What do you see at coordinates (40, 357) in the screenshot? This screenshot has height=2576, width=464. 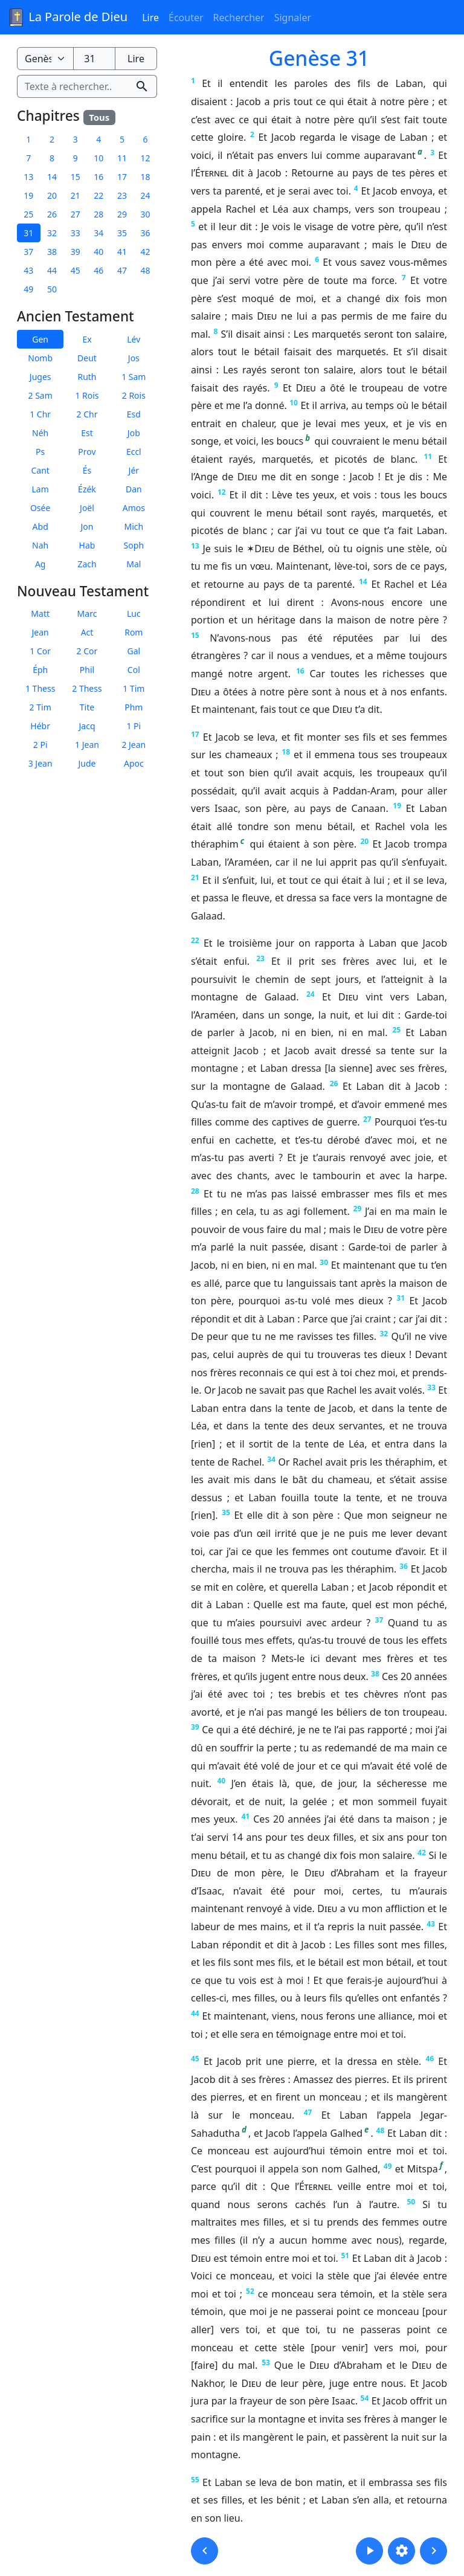 I see `Nomb [button]` at bounding box center [40, 357].